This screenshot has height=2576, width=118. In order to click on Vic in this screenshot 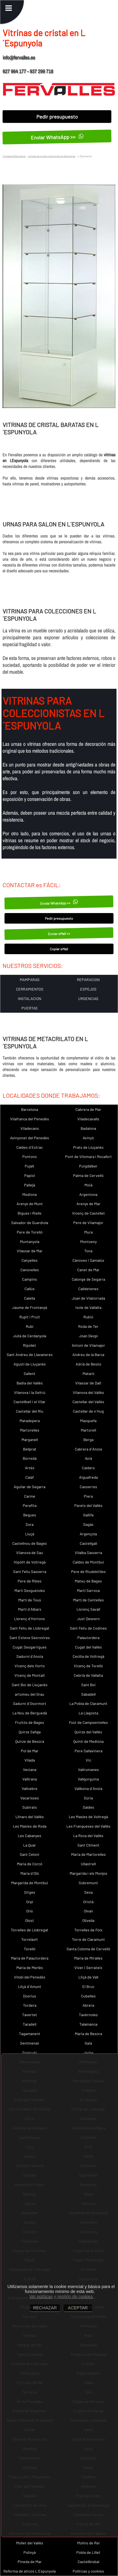, I will do `click(88, 1760)`.